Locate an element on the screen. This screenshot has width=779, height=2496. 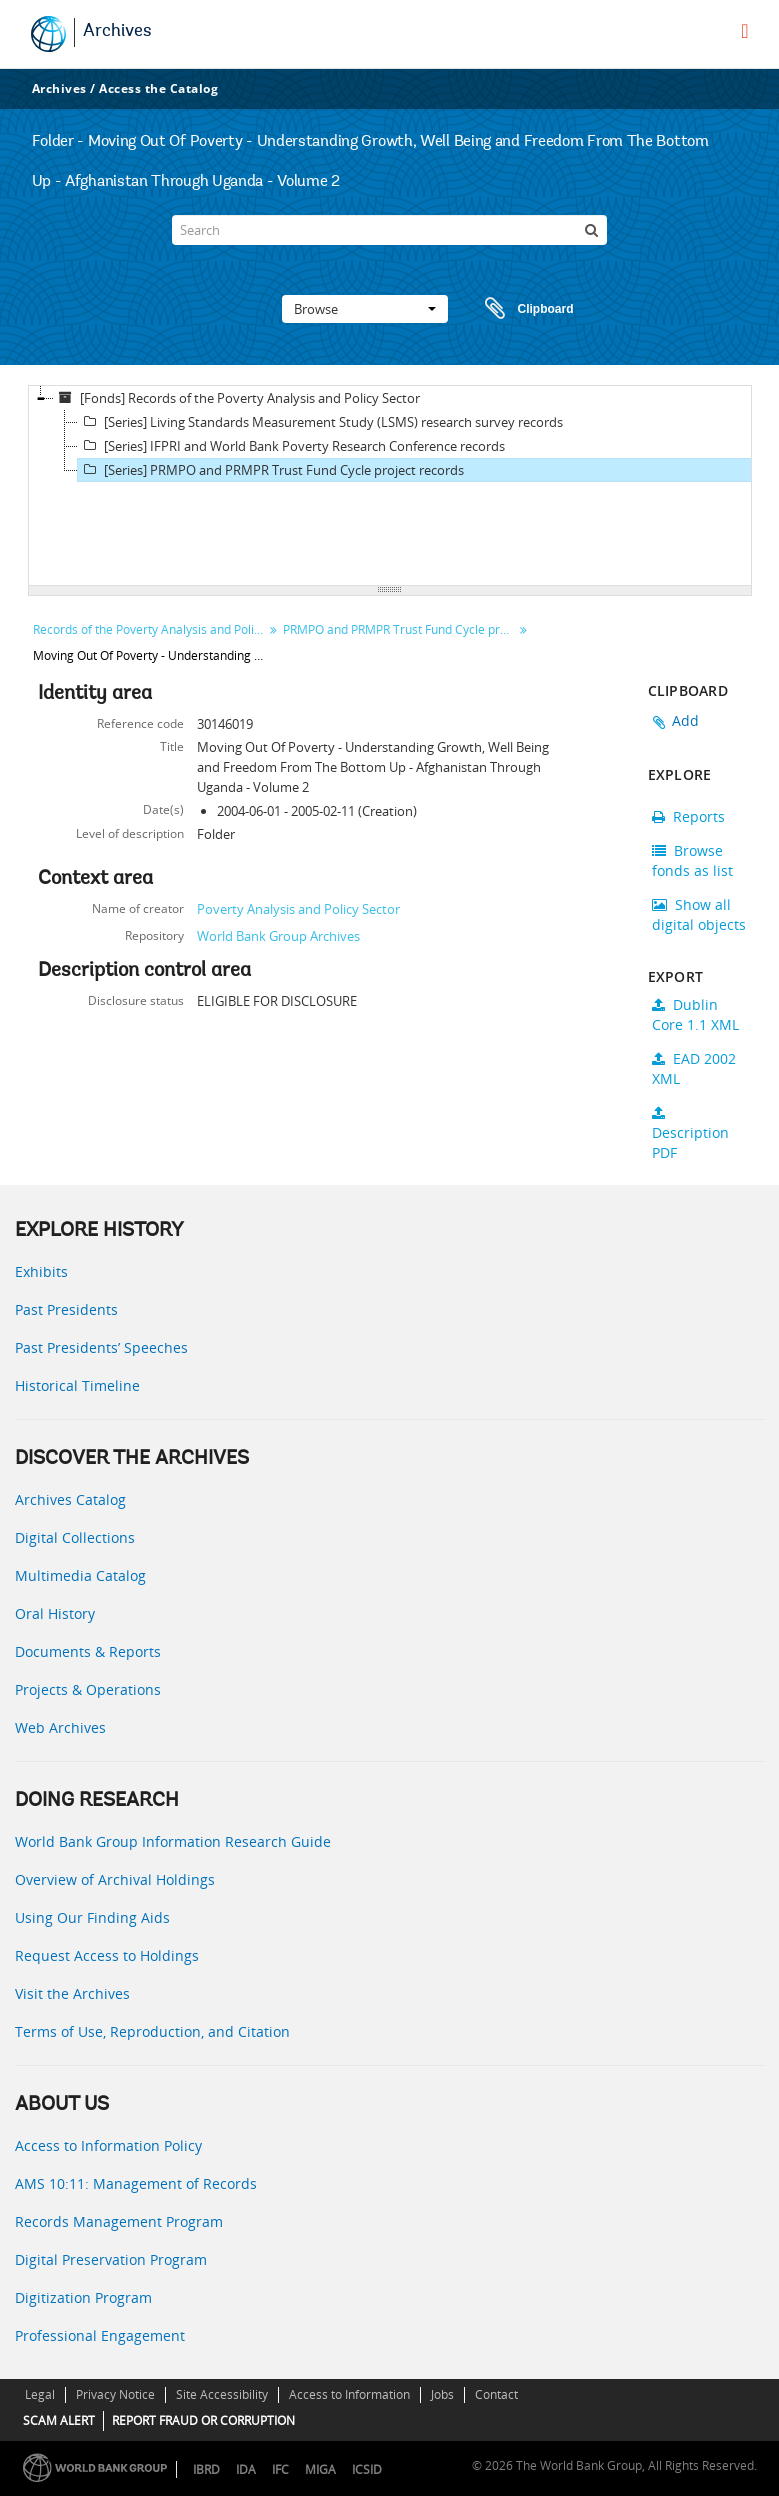
EAD 2002 XML is located at coordinates (694, 1068).